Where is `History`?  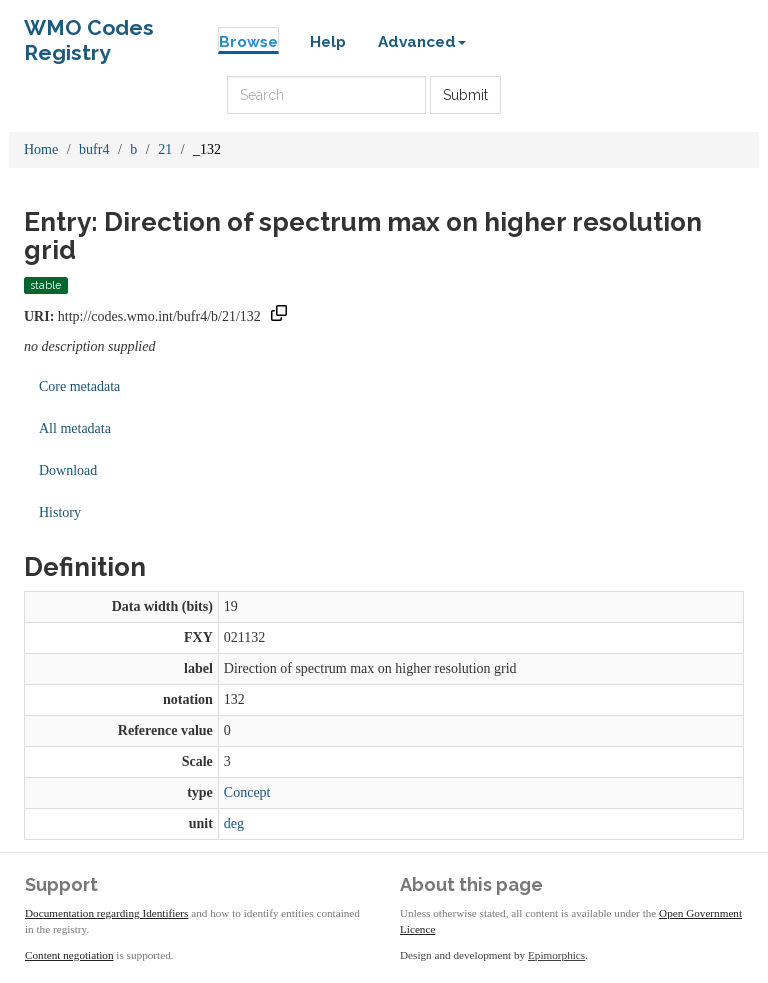
History is located at coordinates (60, 512).